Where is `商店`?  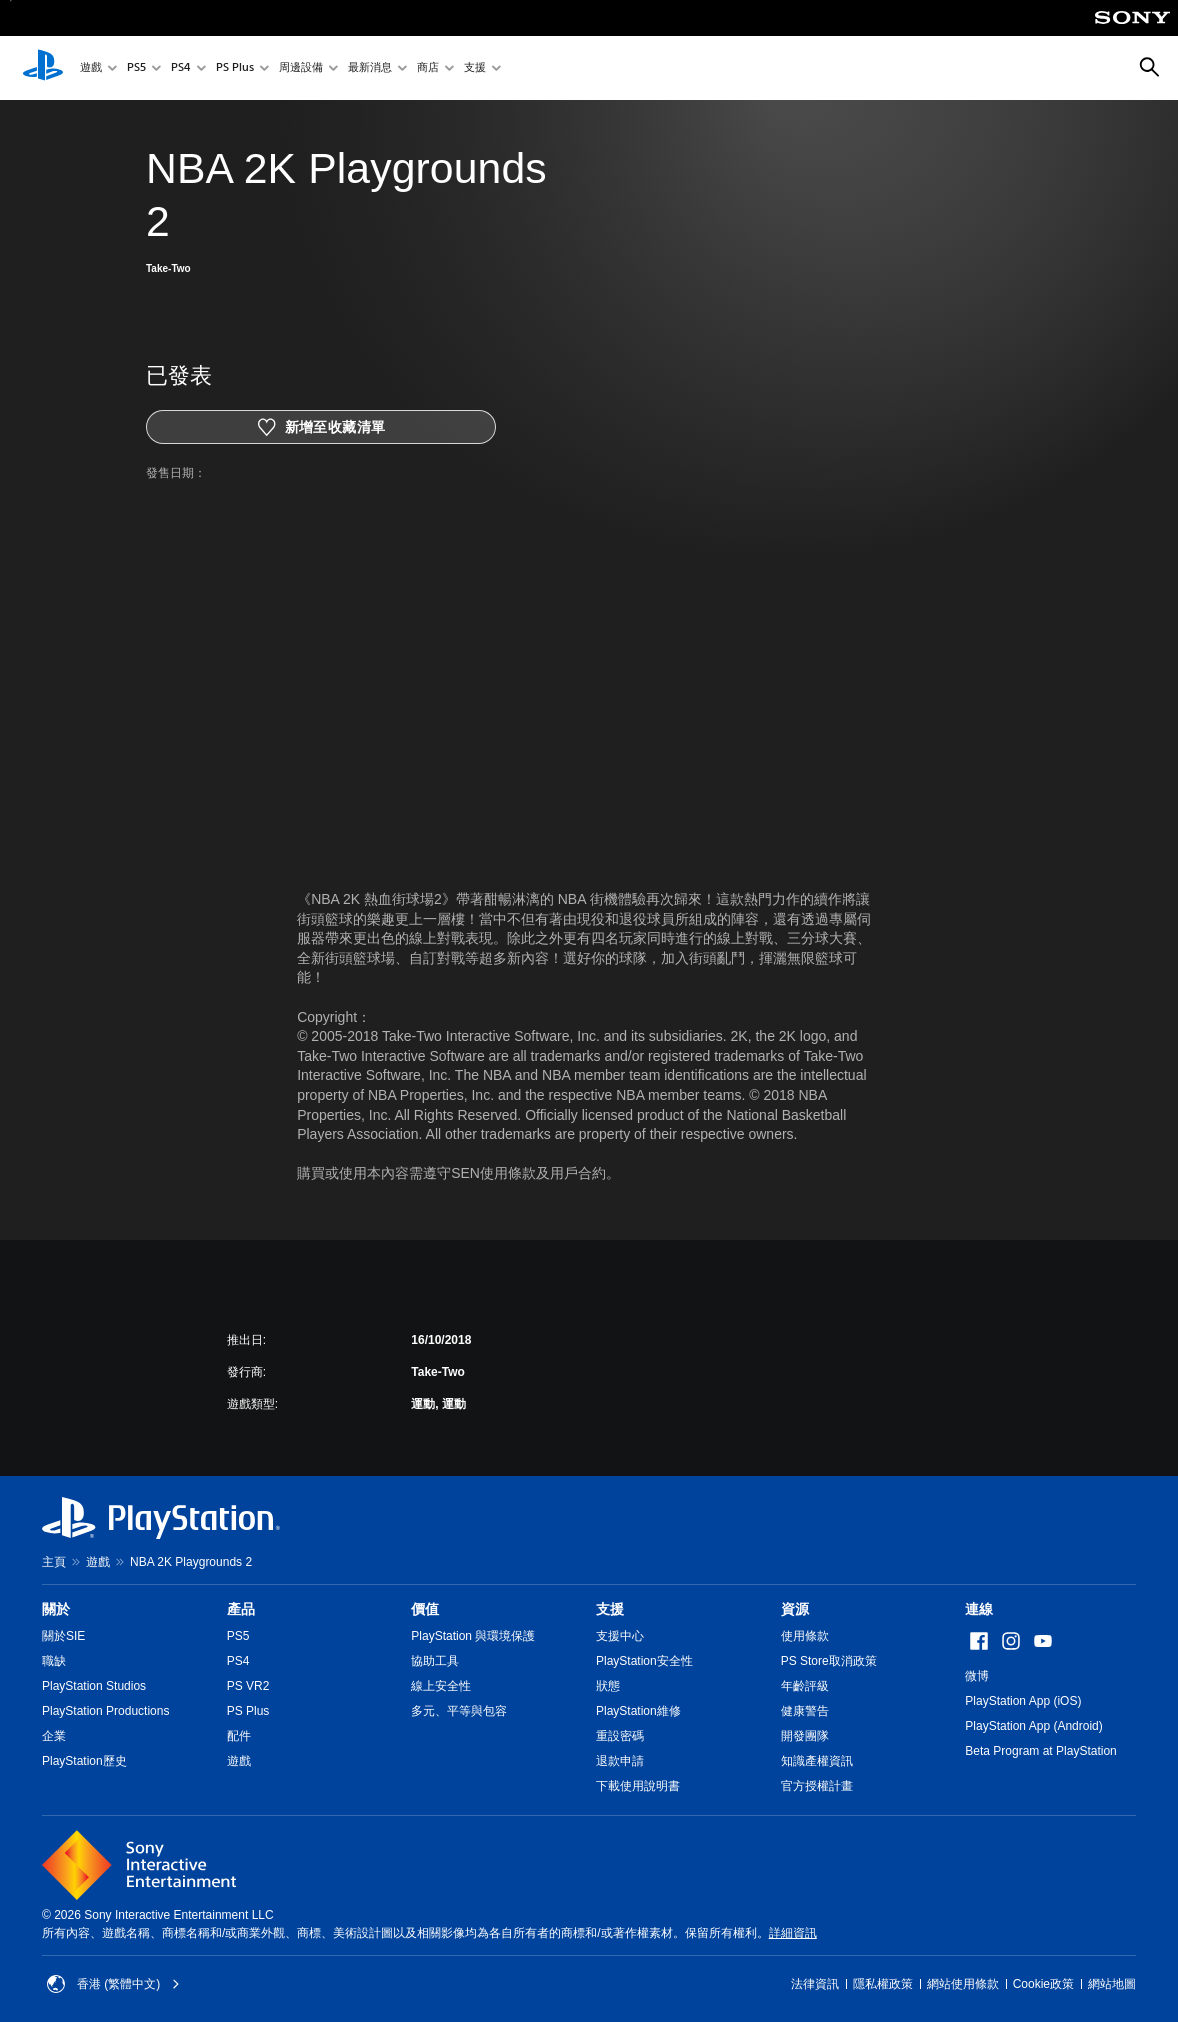 商店 is located at coordinates (428, 68).